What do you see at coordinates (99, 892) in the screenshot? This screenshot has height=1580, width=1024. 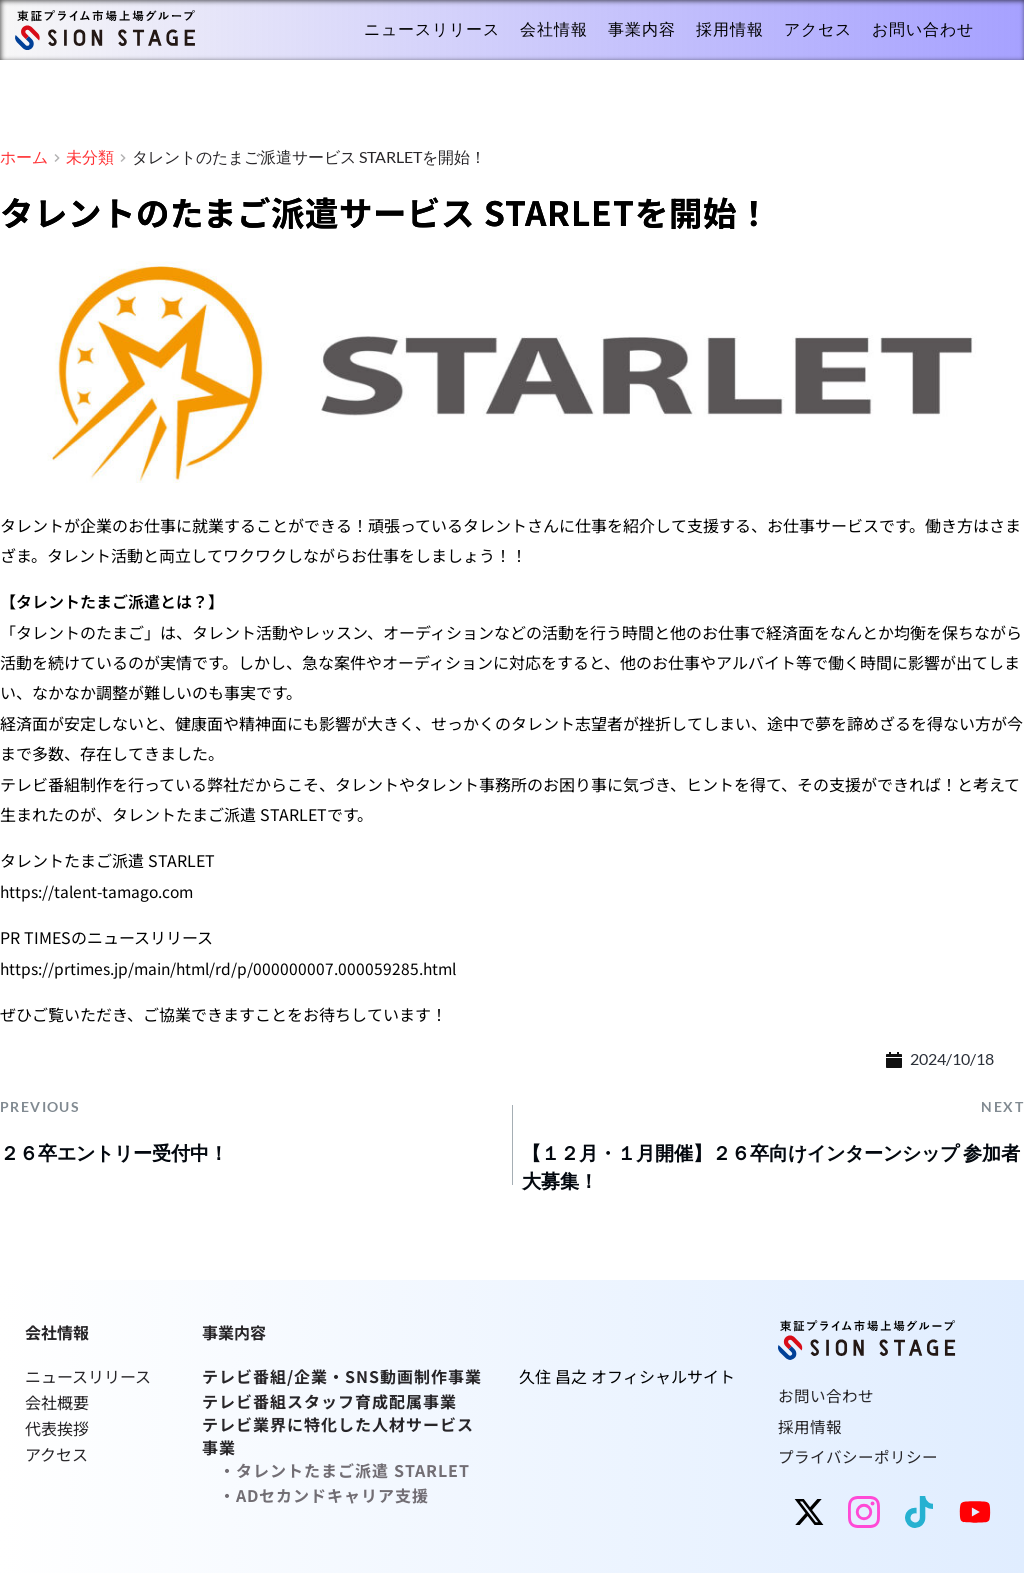 I see `https://talent-tamago.com` at bounding box center [99, 892].